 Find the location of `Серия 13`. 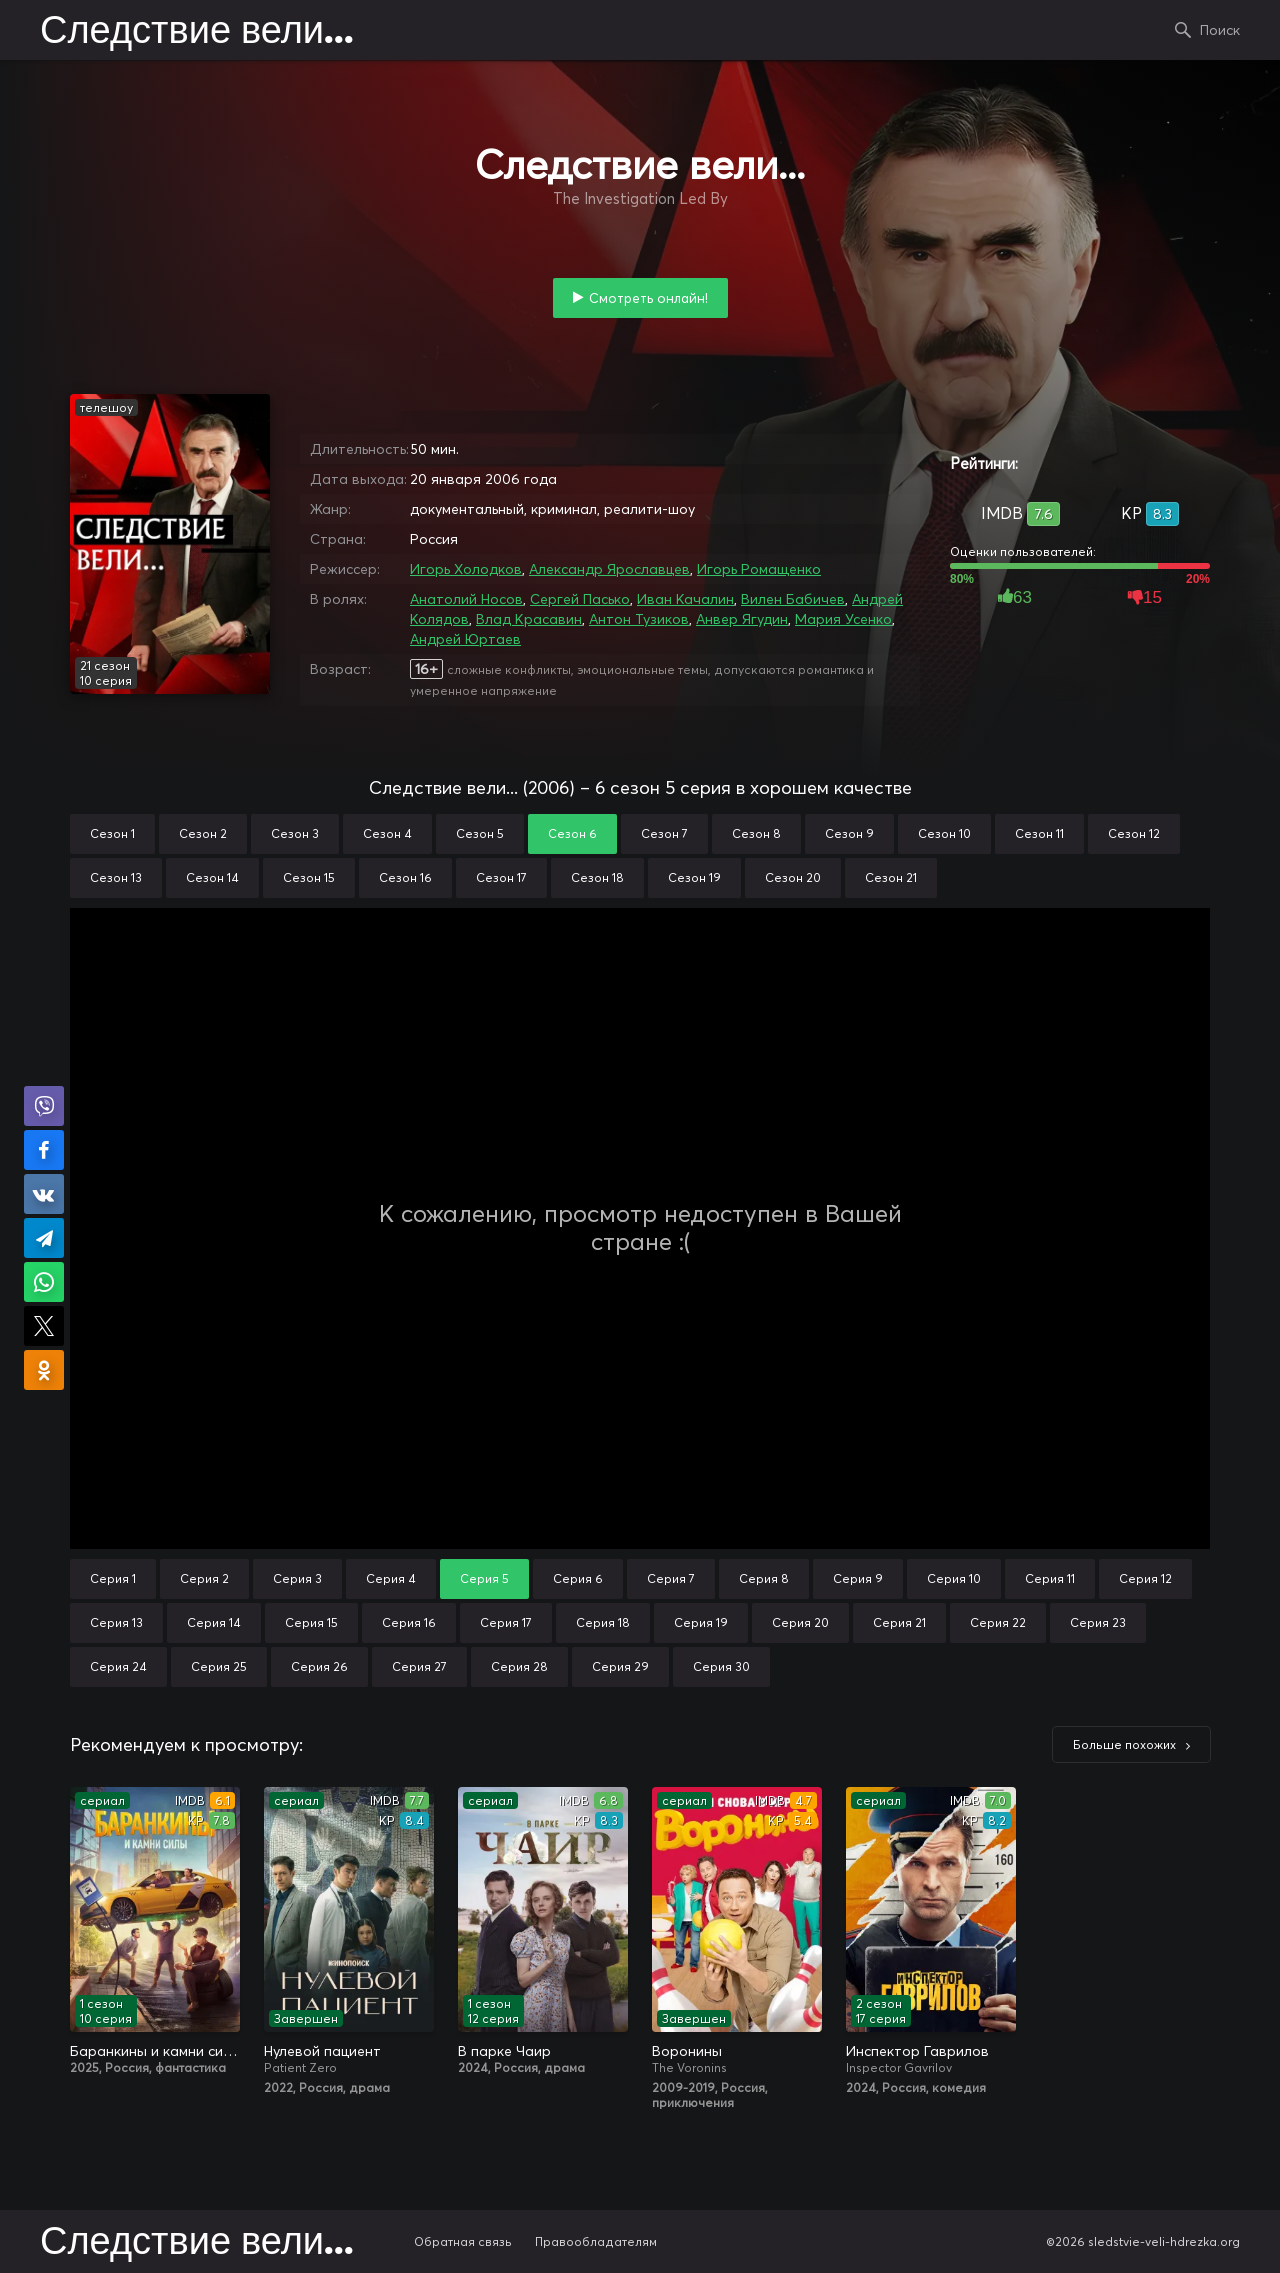

Серия 13 is located at coordinates (116, 1622).